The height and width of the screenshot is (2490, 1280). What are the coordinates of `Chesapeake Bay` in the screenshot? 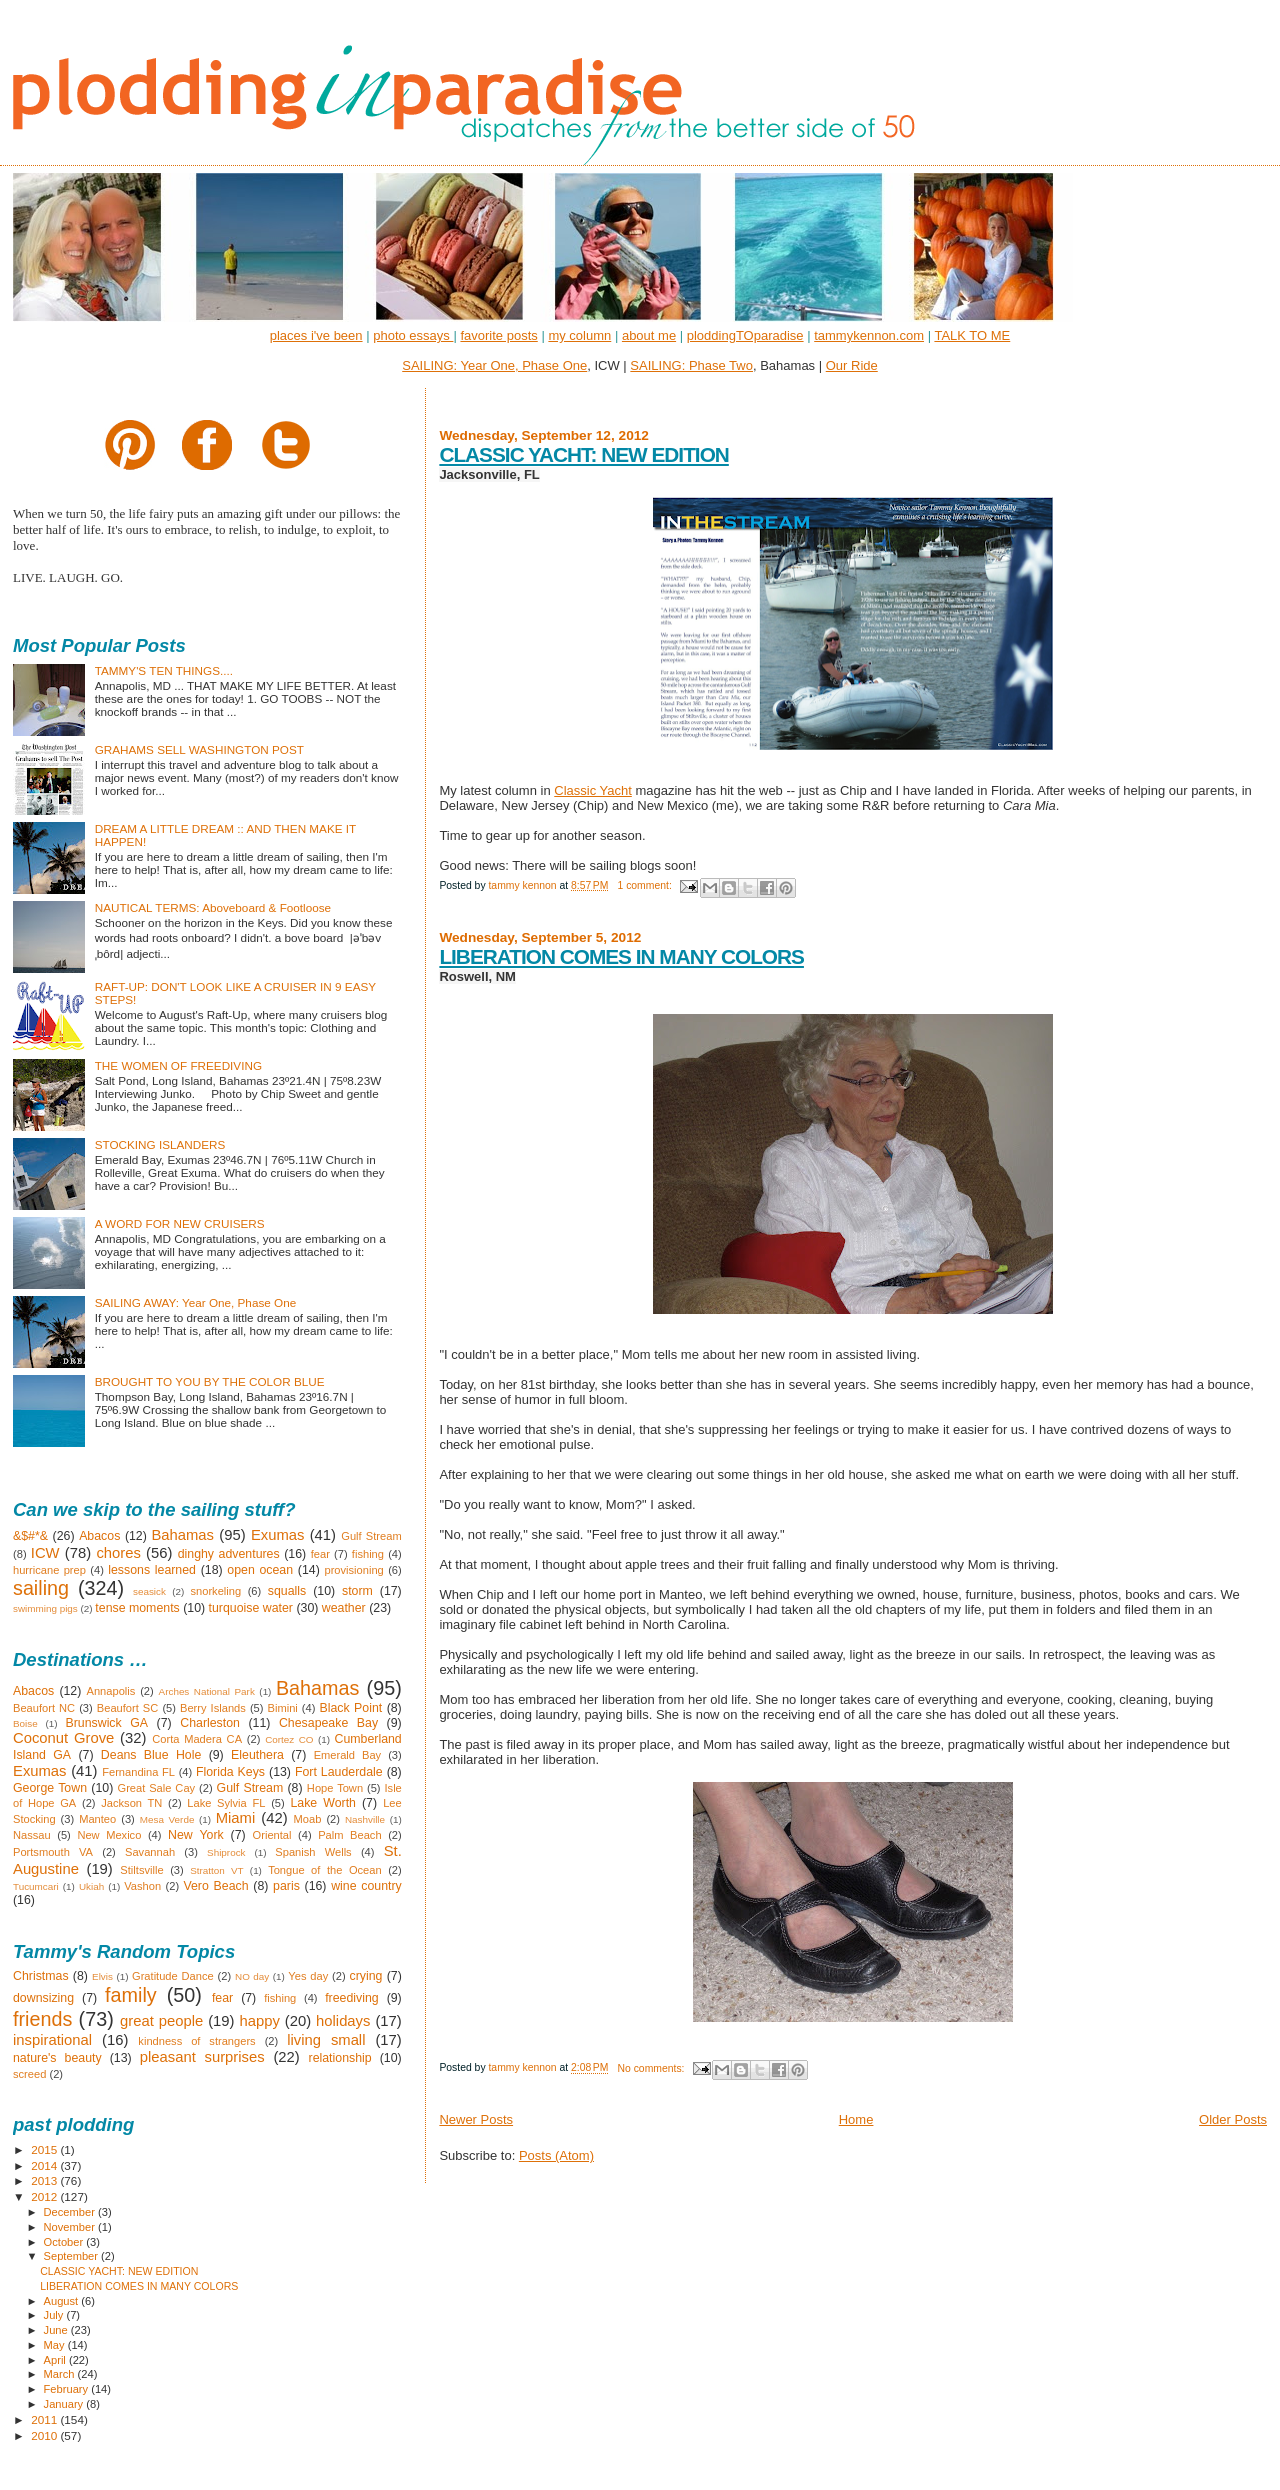 It's located at (328, 1723).